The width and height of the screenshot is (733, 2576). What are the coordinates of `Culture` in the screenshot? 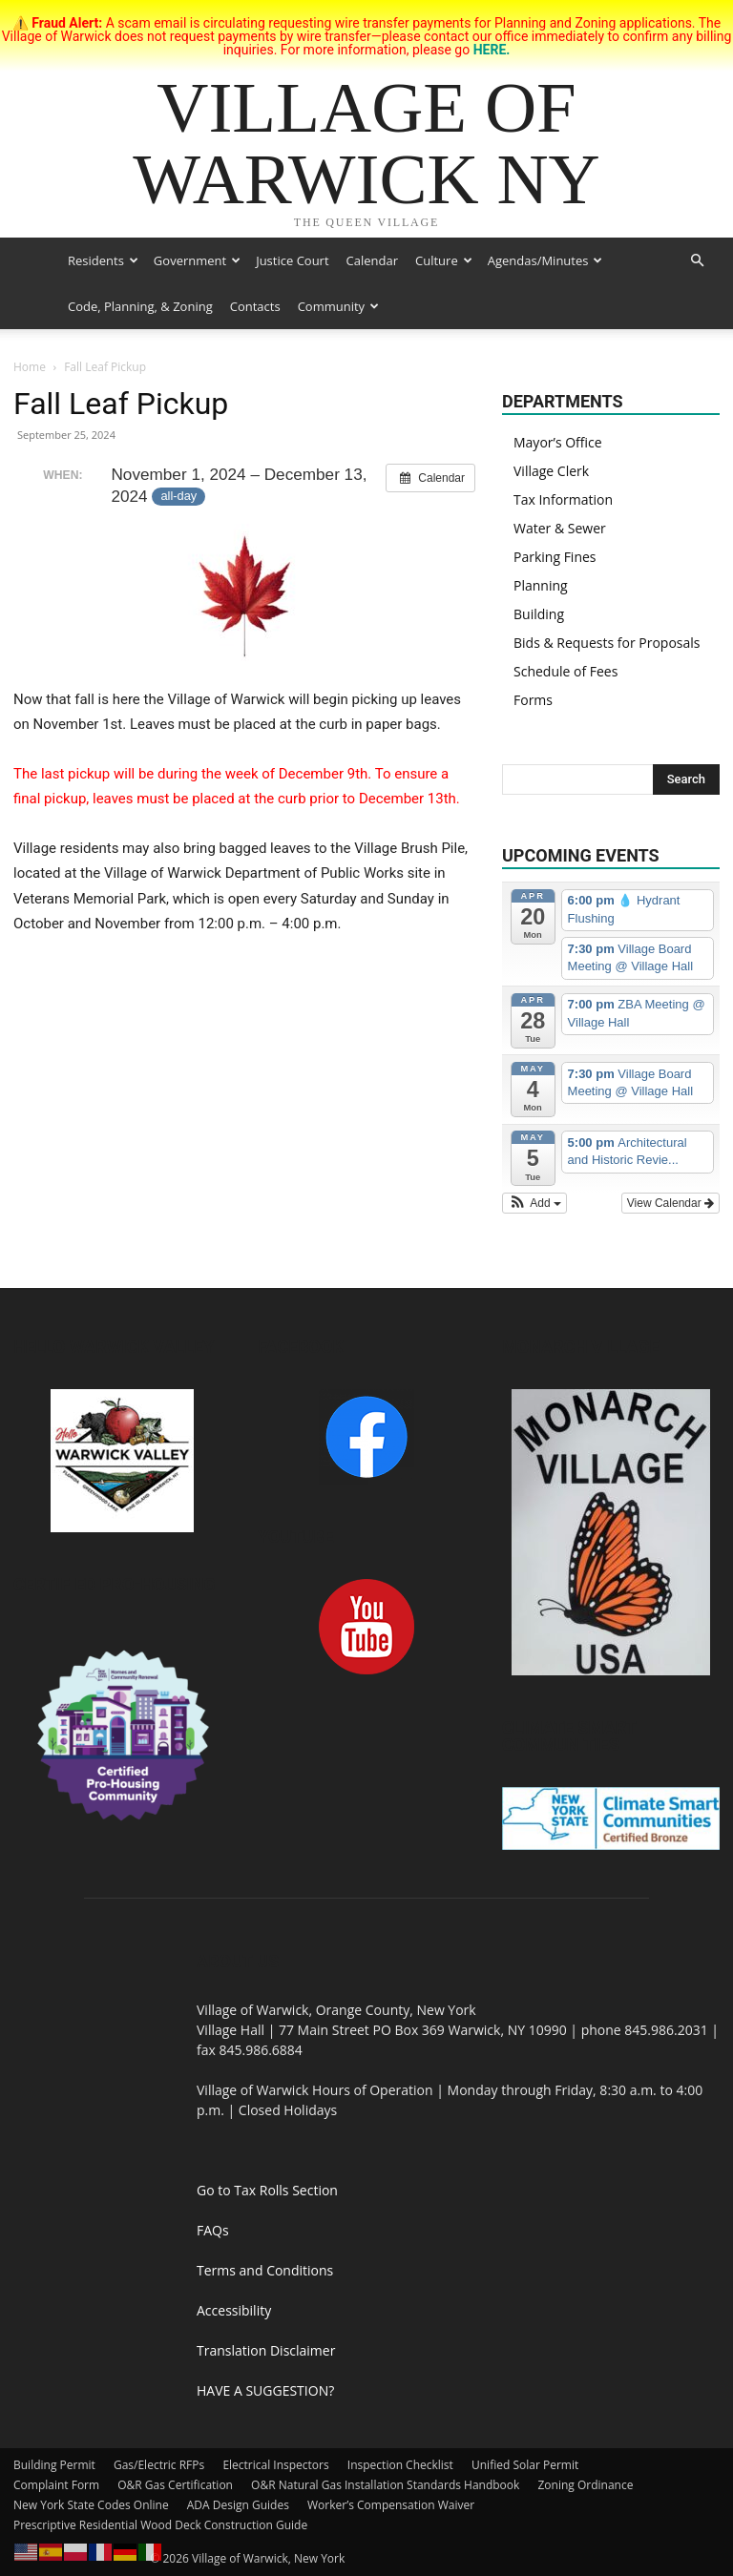 It's located at (443, 260).